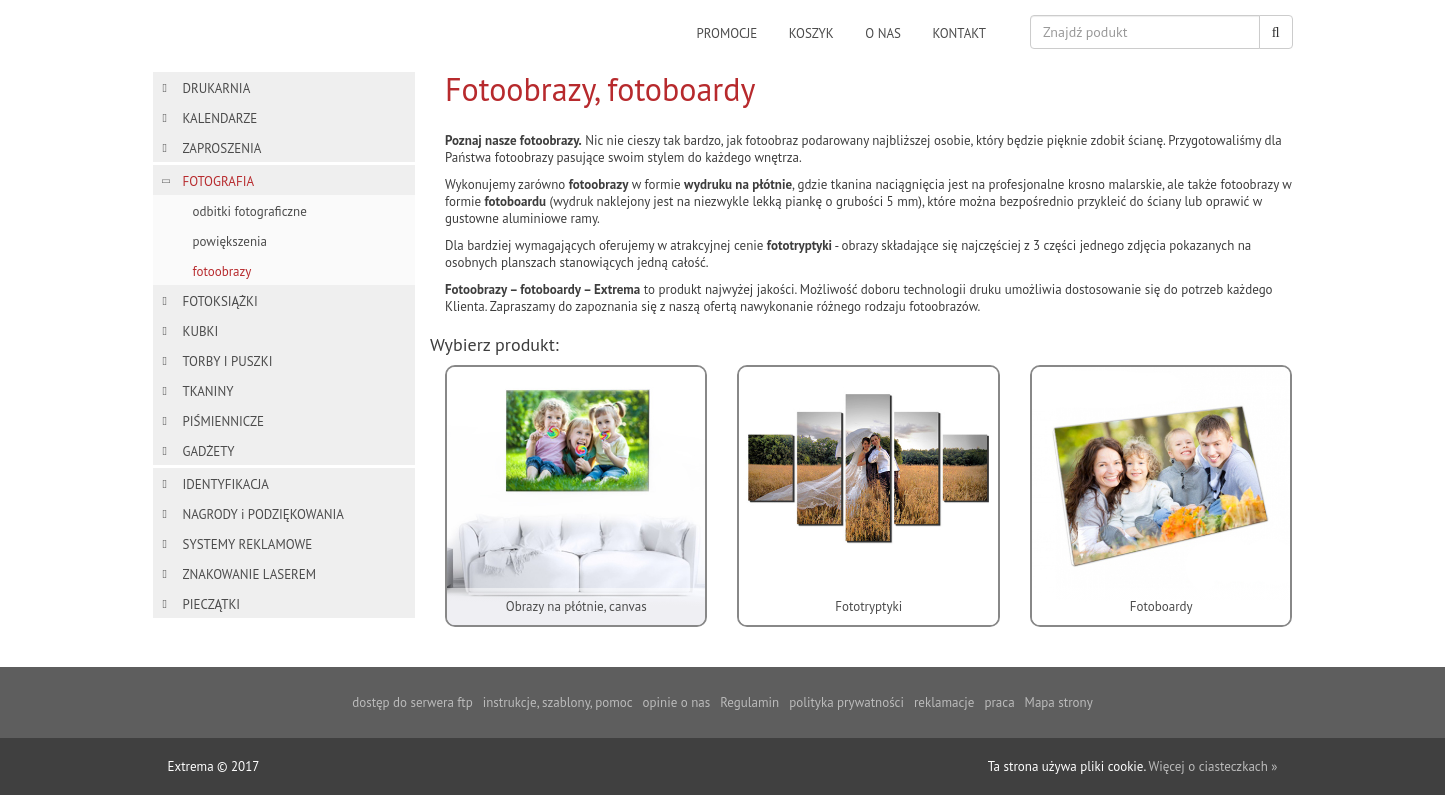 This screenshot has width=1445, height=795. I want to click on IDENTYFIKACJA, so click(226, 484).